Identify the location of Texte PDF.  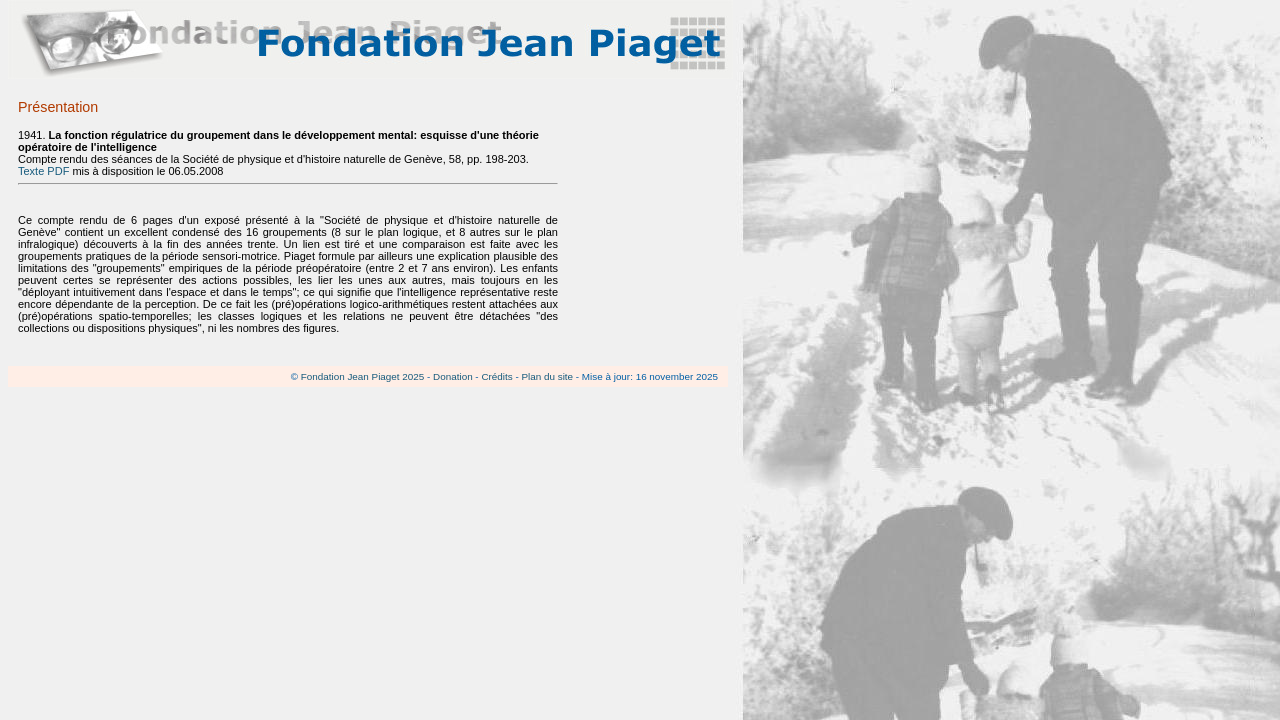
(43, 171).